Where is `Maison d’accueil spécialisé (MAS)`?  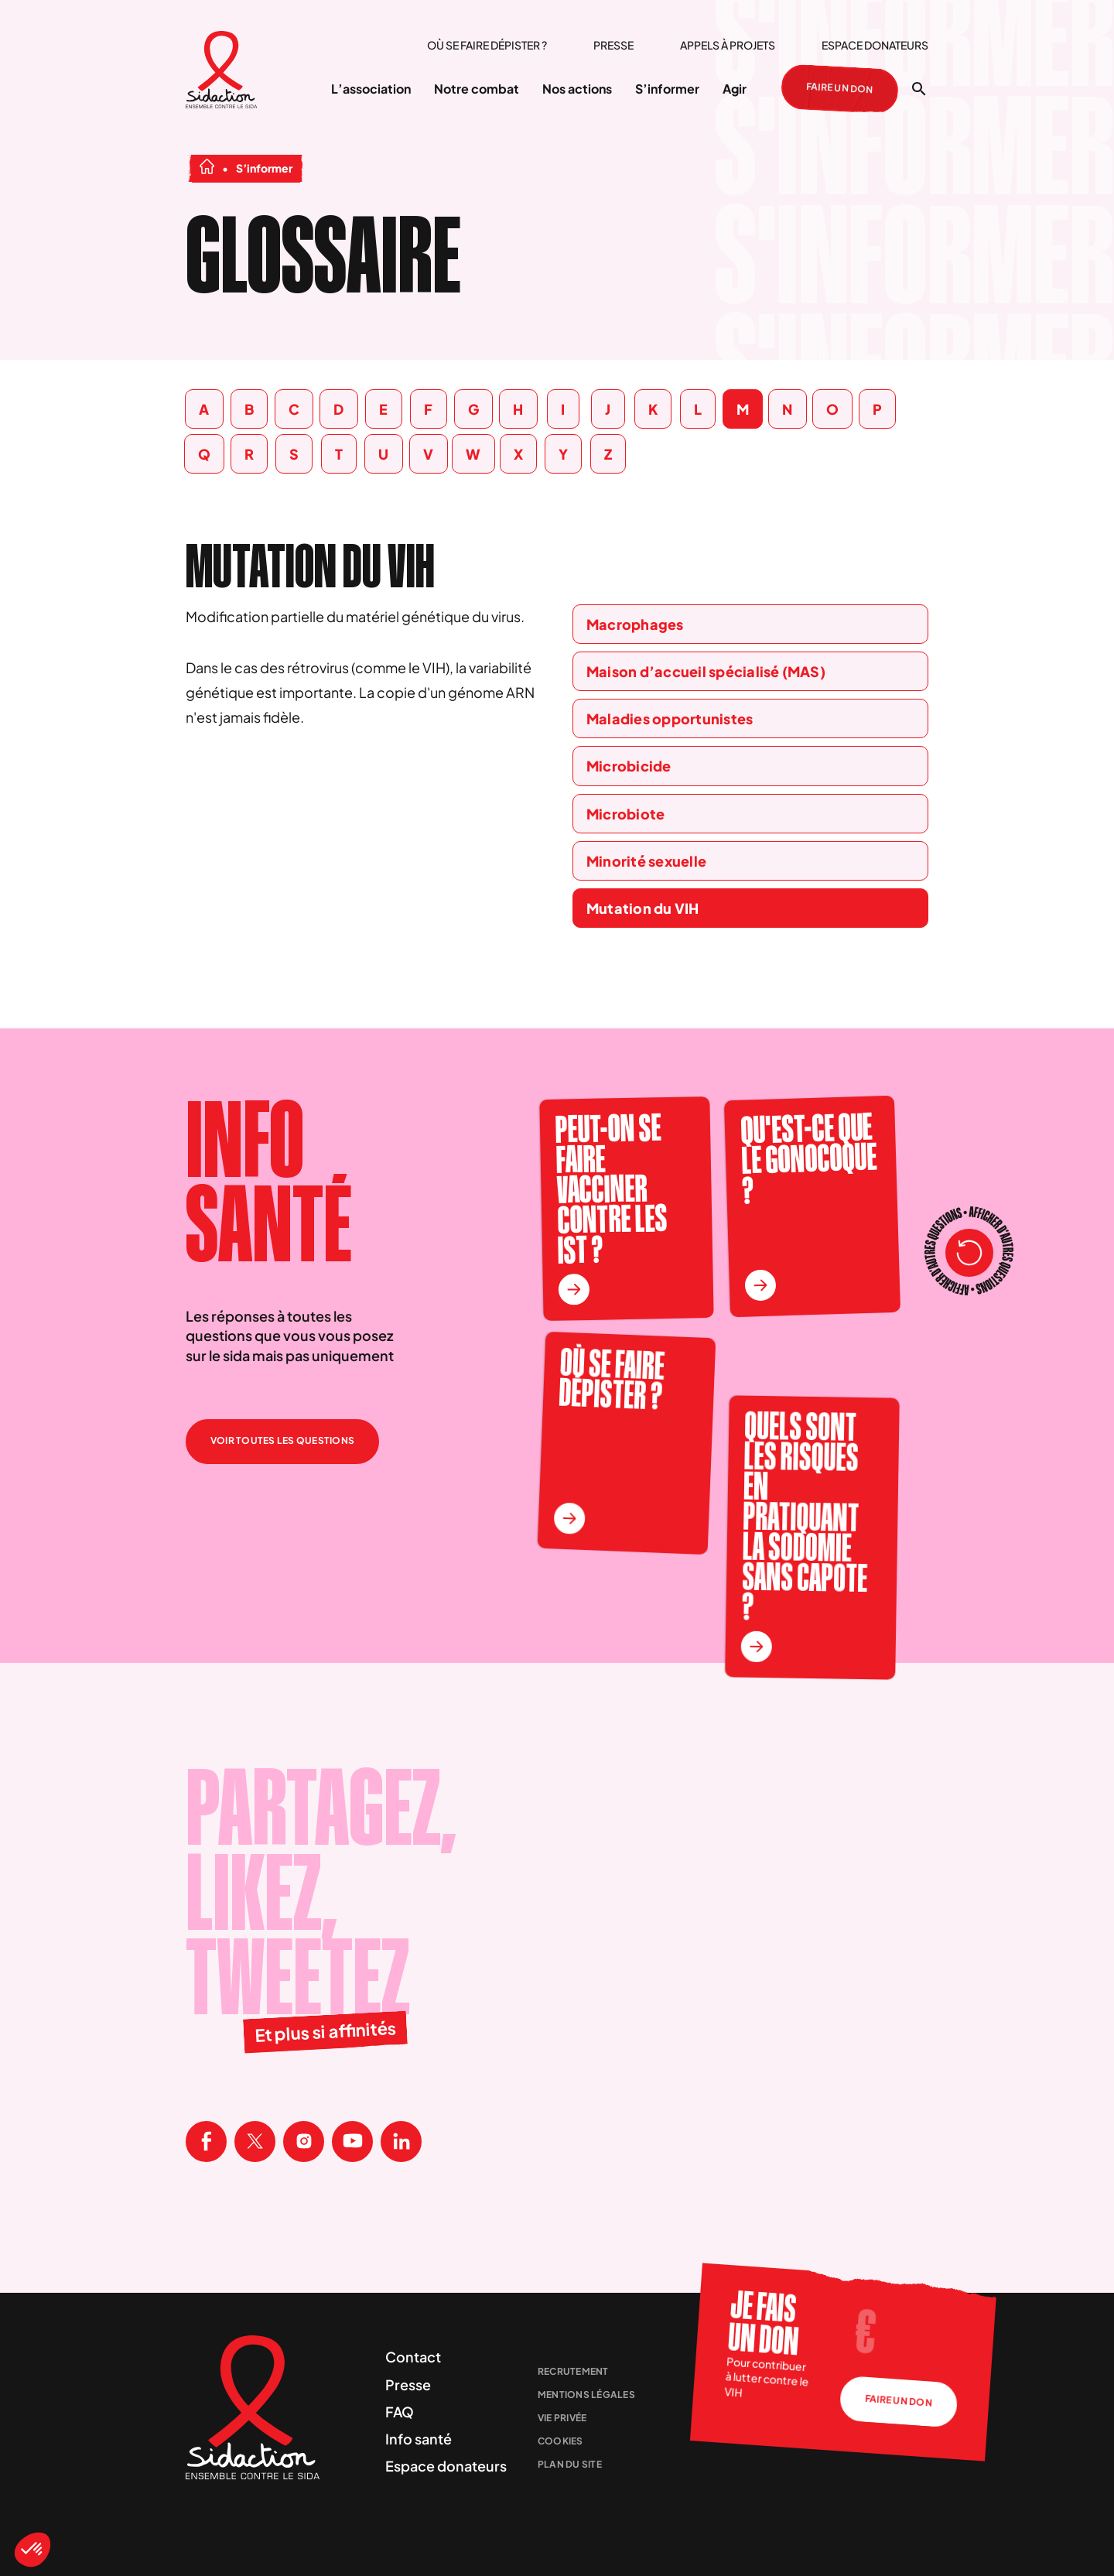 Maison d’accueil spécialisé (MAS) is located at coordinates (705, 671).